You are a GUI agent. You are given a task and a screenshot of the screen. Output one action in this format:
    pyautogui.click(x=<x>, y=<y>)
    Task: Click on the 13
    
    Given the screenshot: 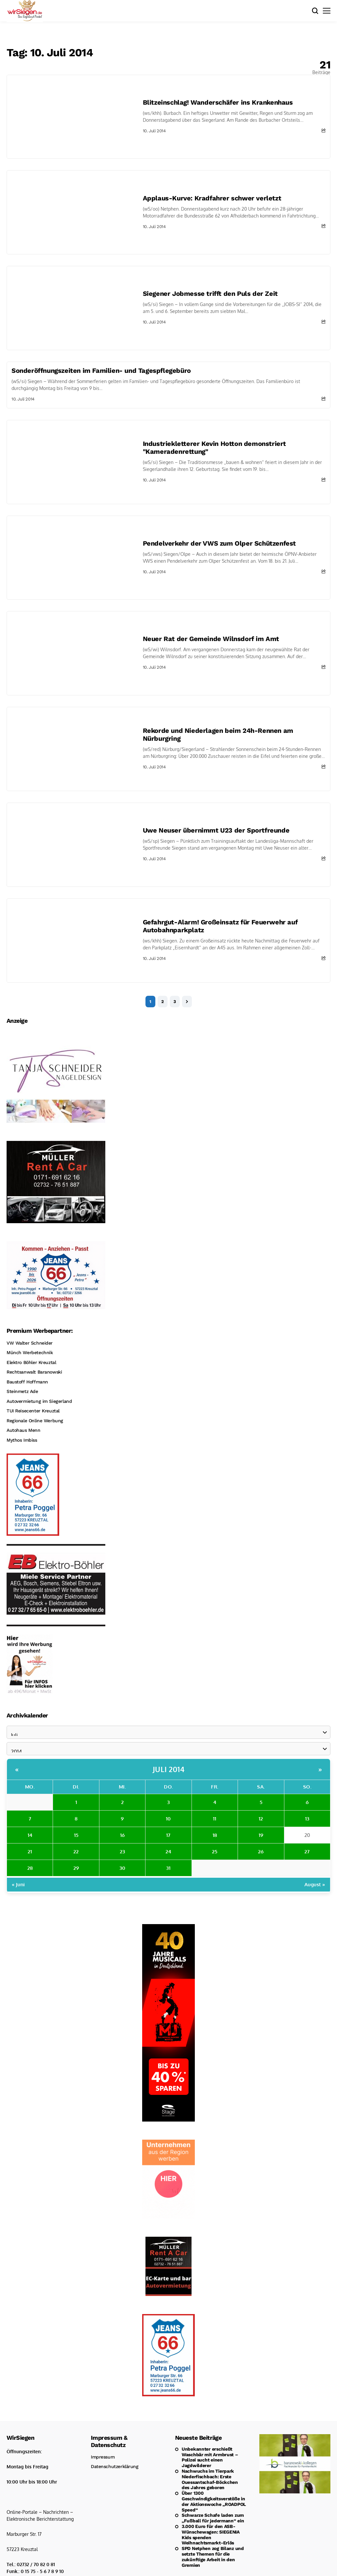 What is the action you would take?
    pyautogui.click(x=307, y=1819)
    